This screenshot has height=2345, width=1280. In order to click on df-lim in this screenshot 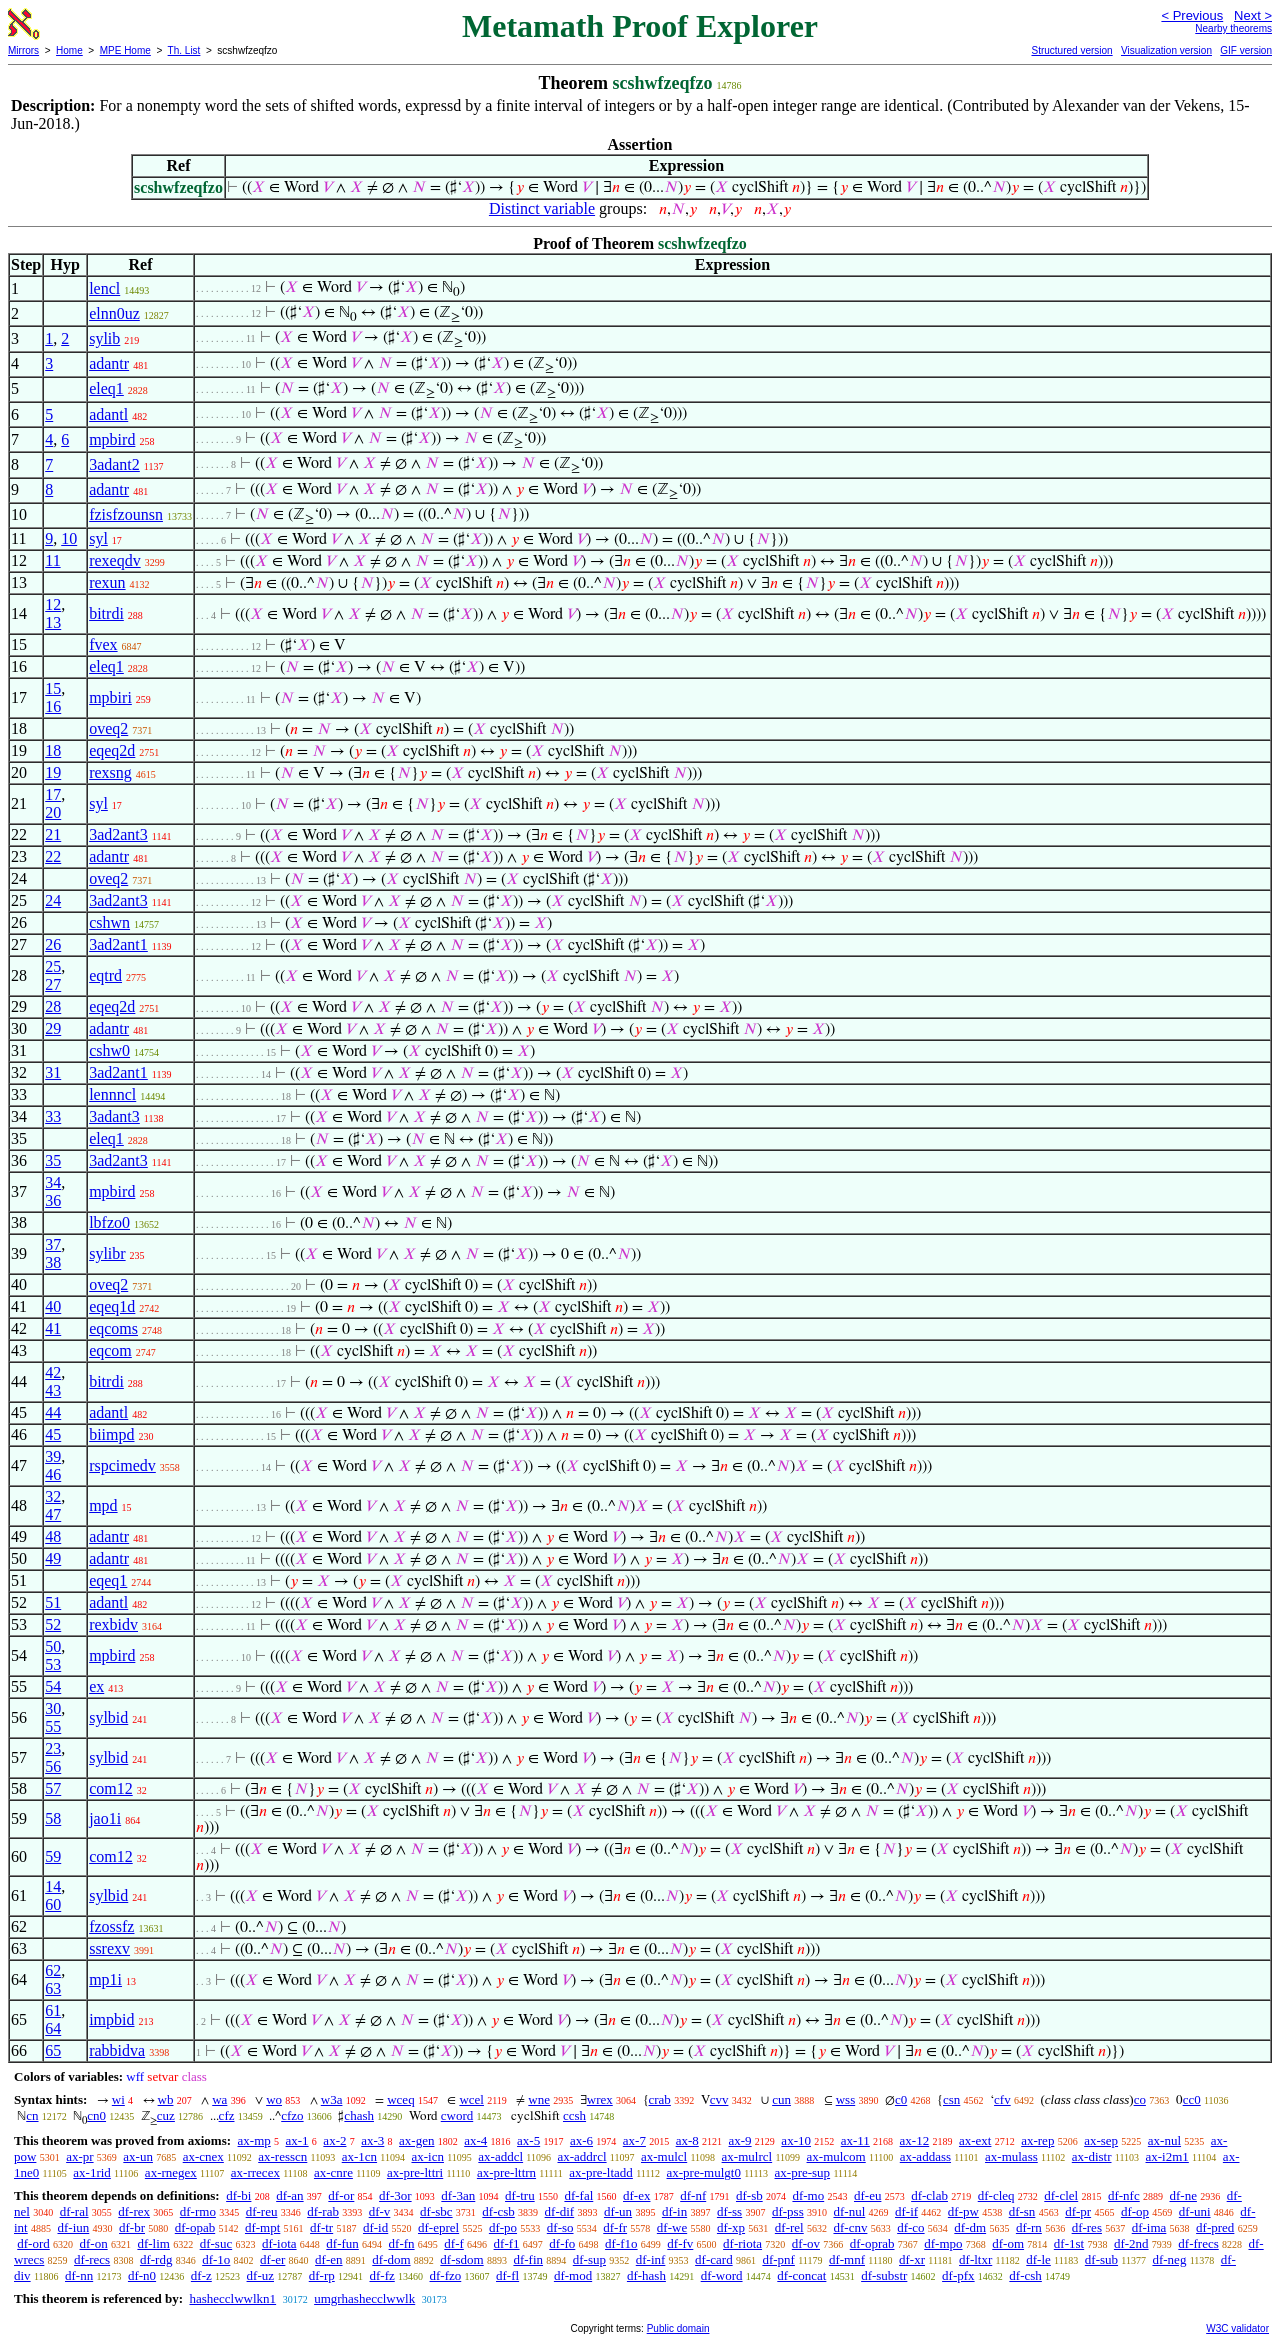, I will do `click(153, 2243)`.